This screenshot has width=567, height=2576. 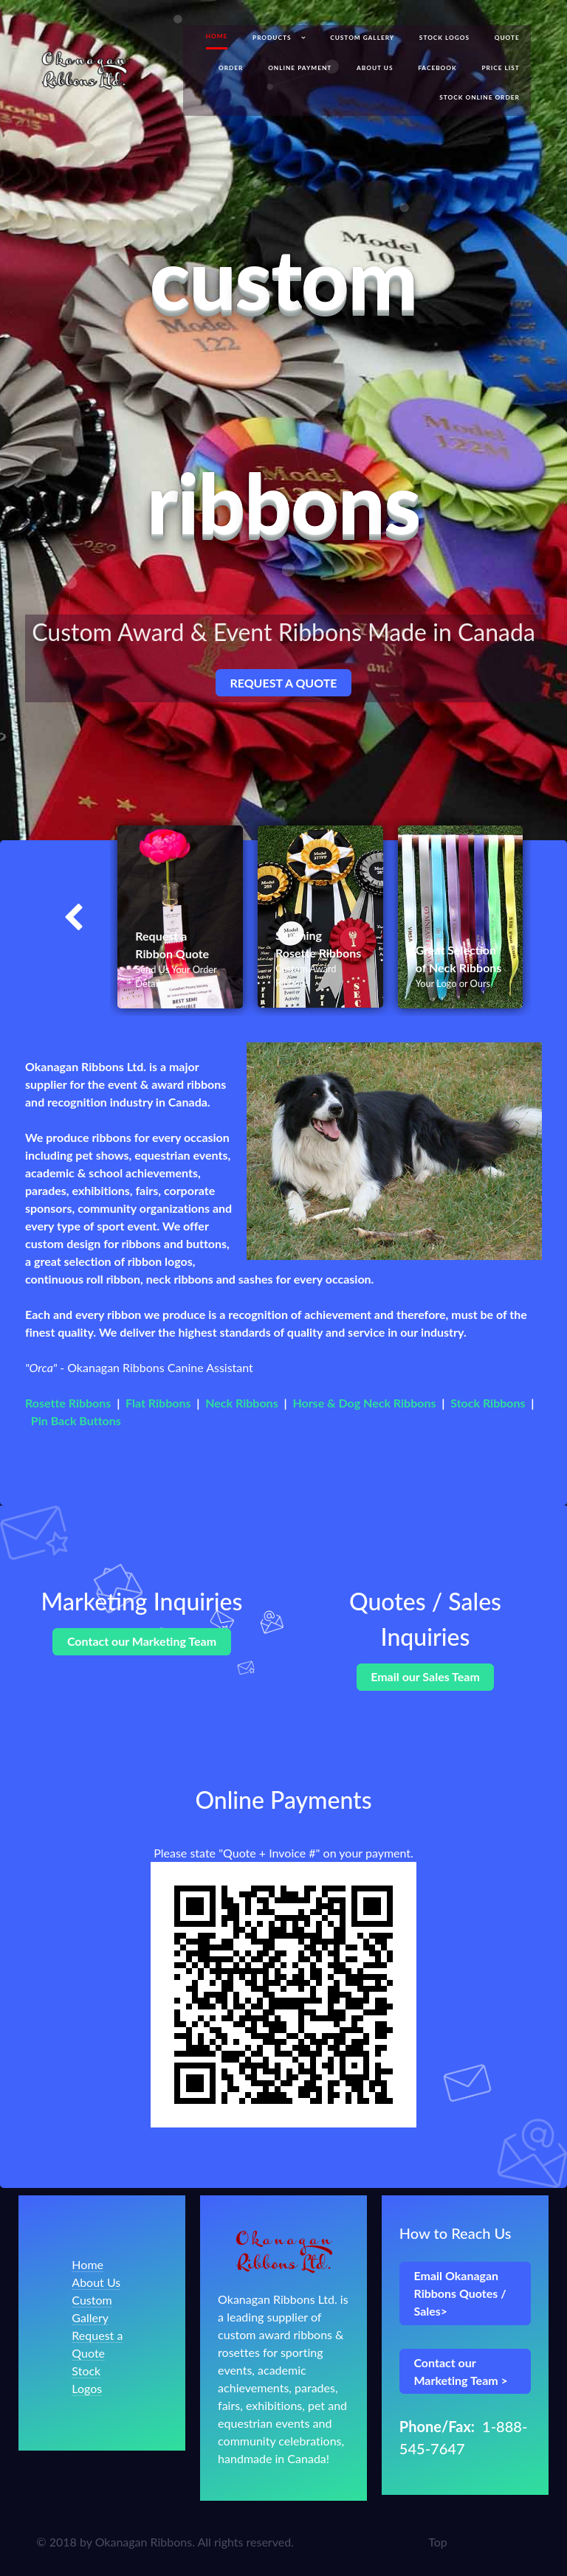 What do you see at coordinates (144, 2542) in the screenshot?
I see `Okanagan Ribbons` at bounding box center [144, 2542].